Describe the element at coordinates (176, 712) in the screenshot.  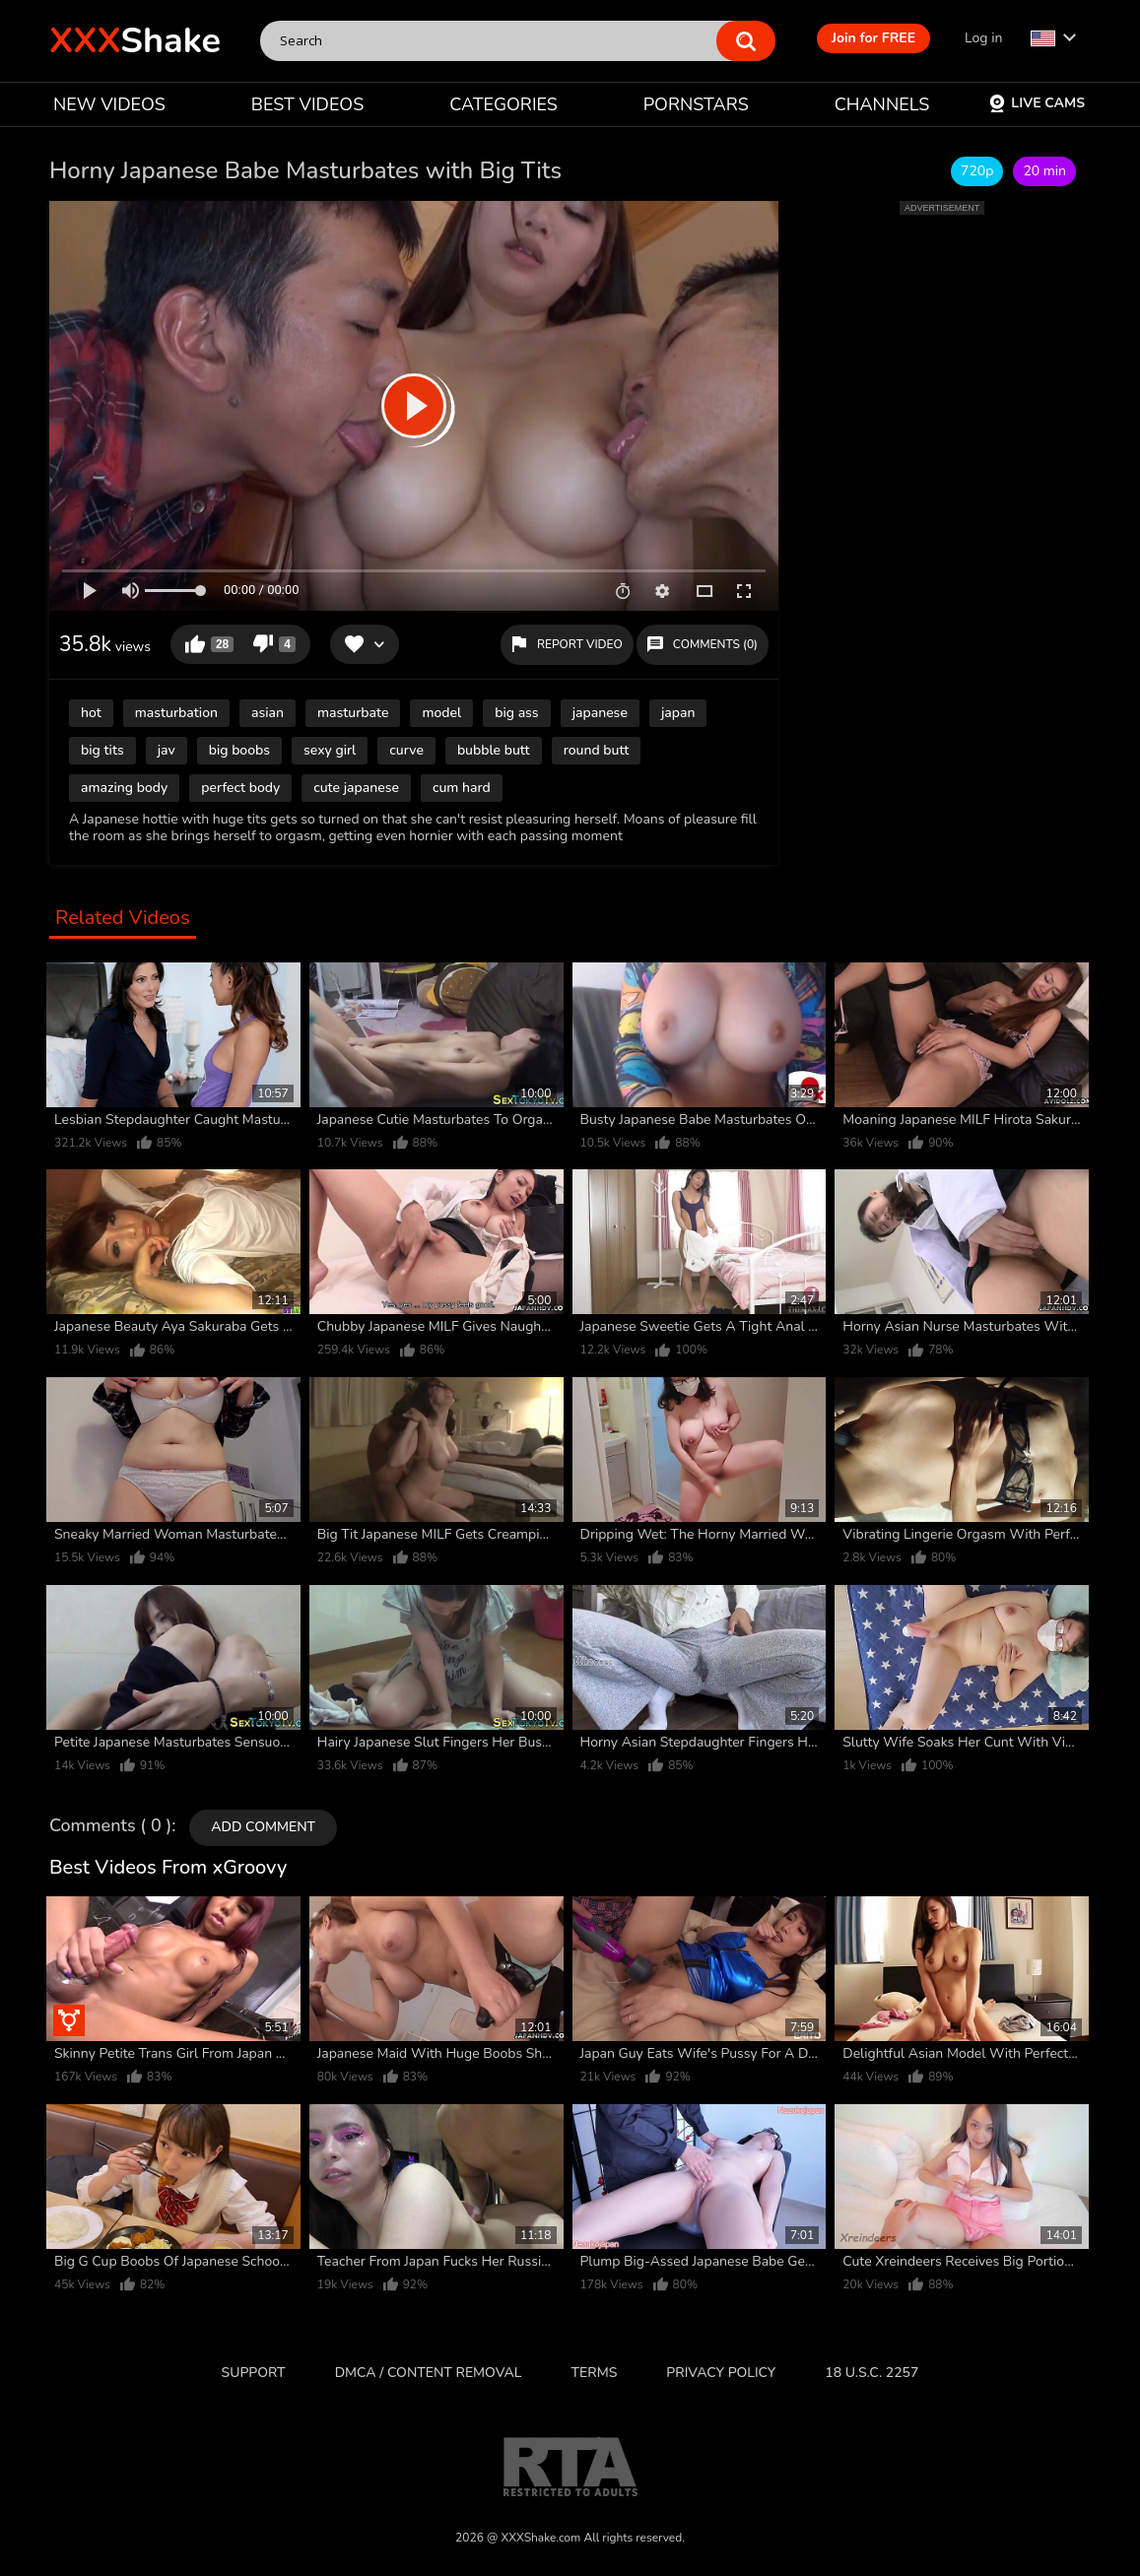
I see `masturbation` at that location.